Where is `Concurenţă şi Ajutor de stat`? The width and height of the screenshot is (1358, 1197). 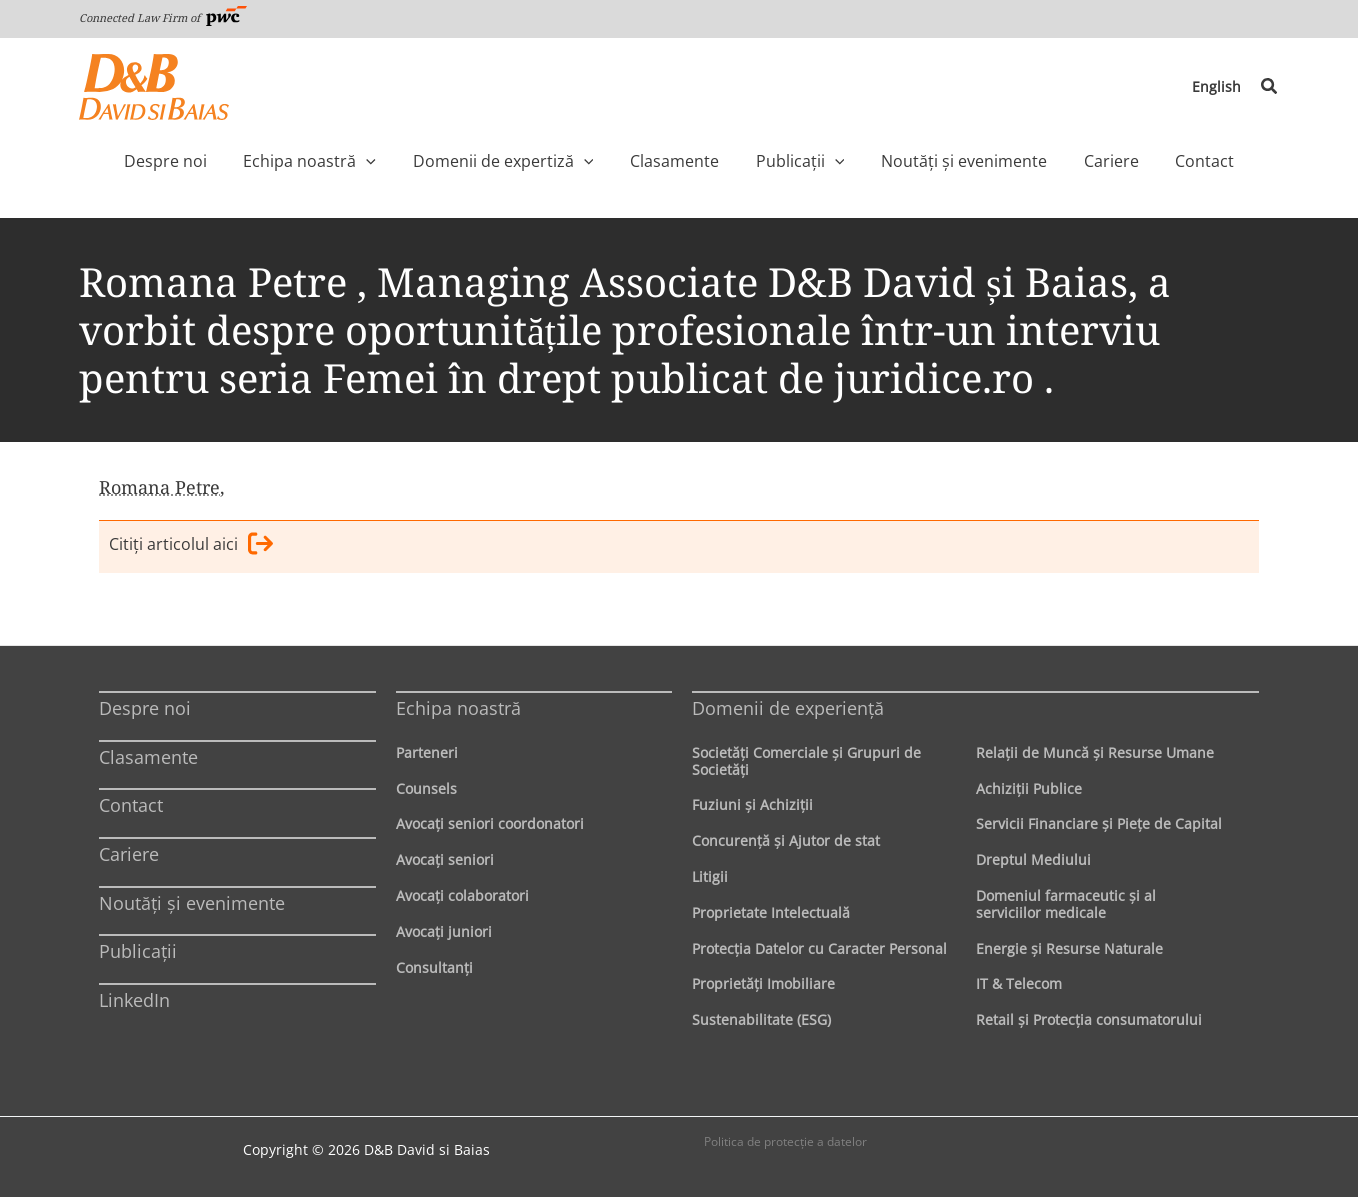 Concurenţă şi Ajutor de stat is located at coordinates (786, 840).